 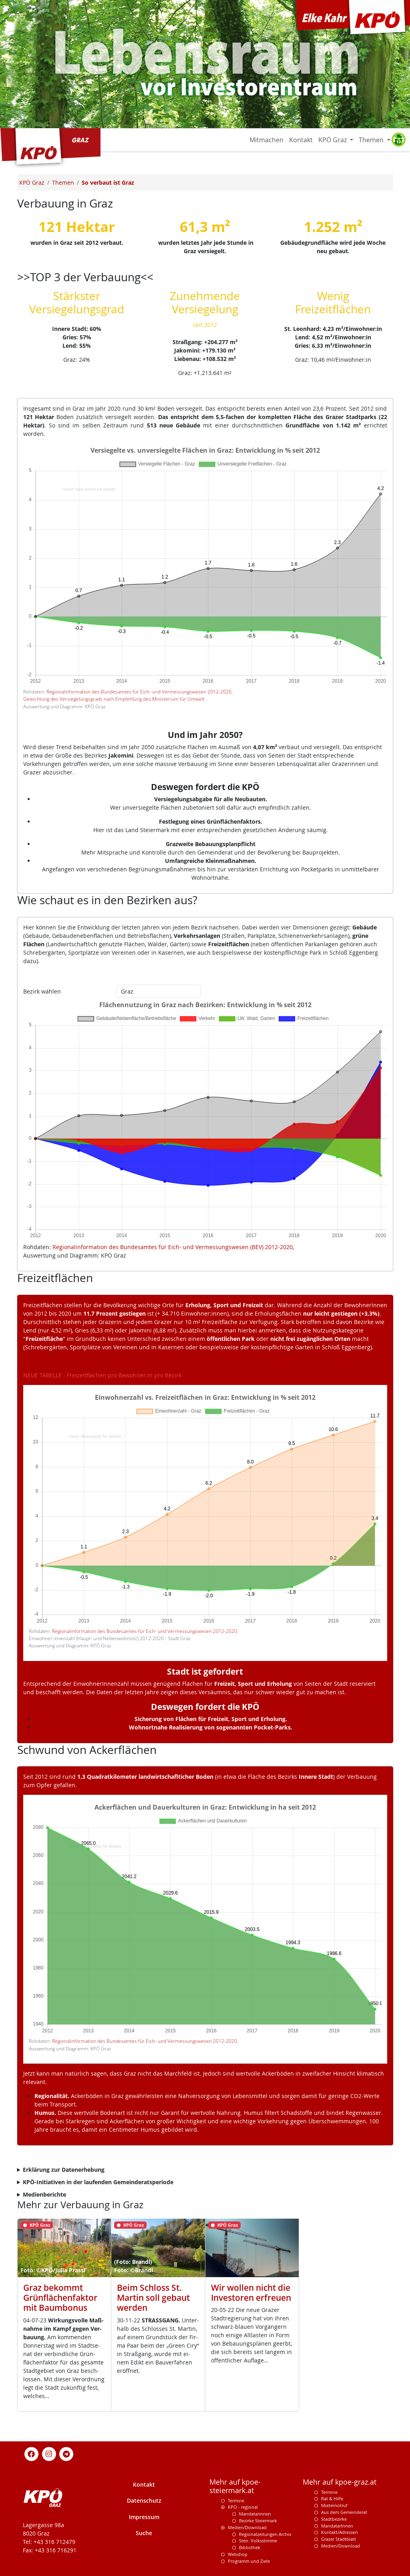 I want to click on MandatarInnen, so click(x=337, y=2526).